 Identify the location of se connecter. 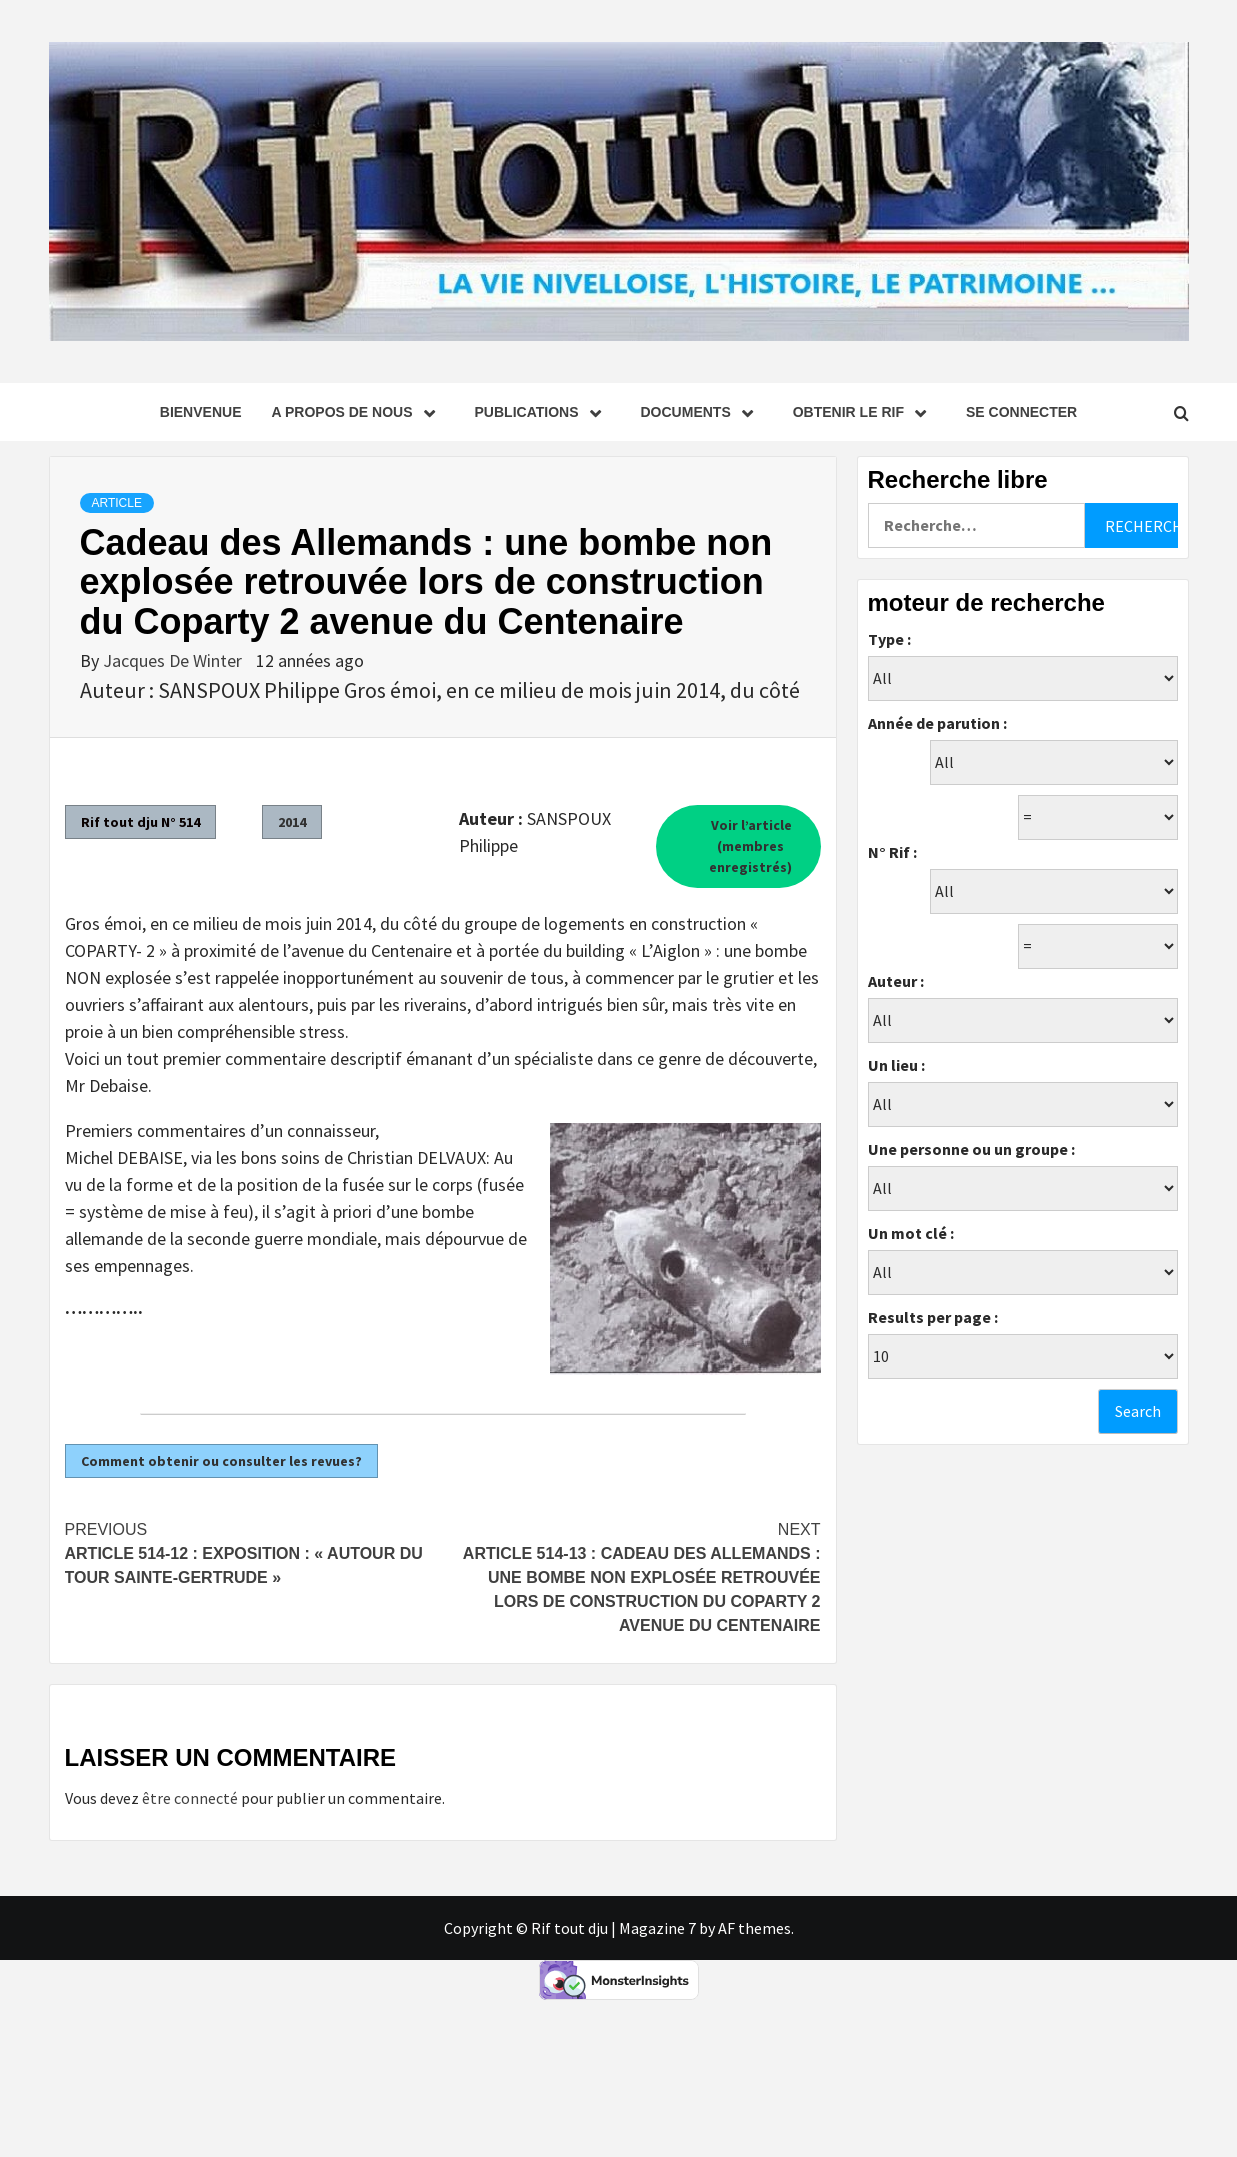
(1021, 412).